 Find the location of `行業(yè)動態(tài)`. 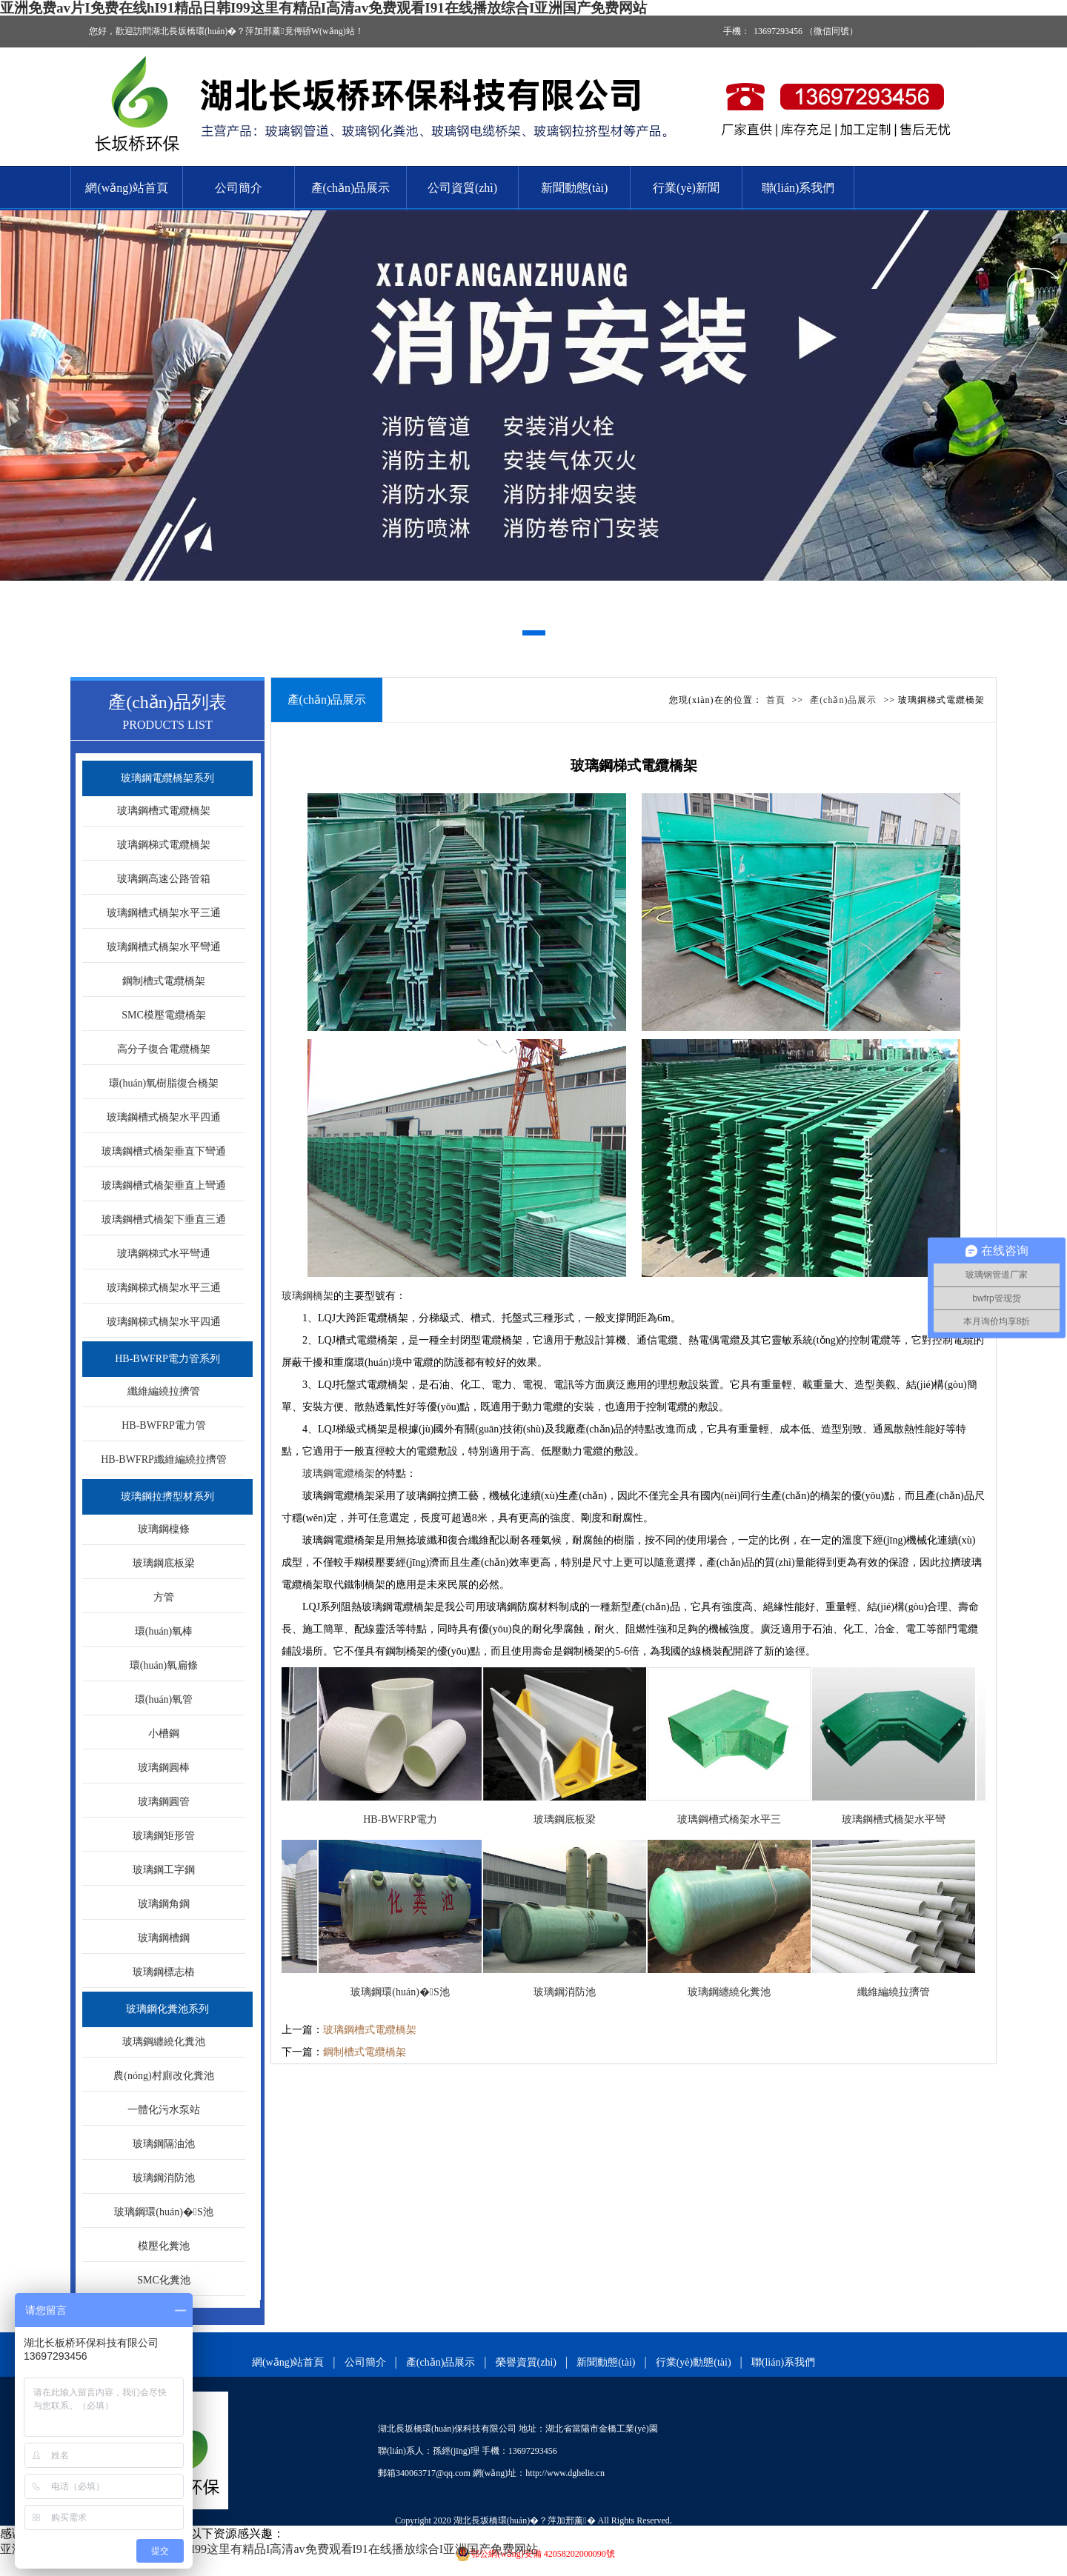

行業(yè)動態(tài) is located at coordinates (693, 2362).